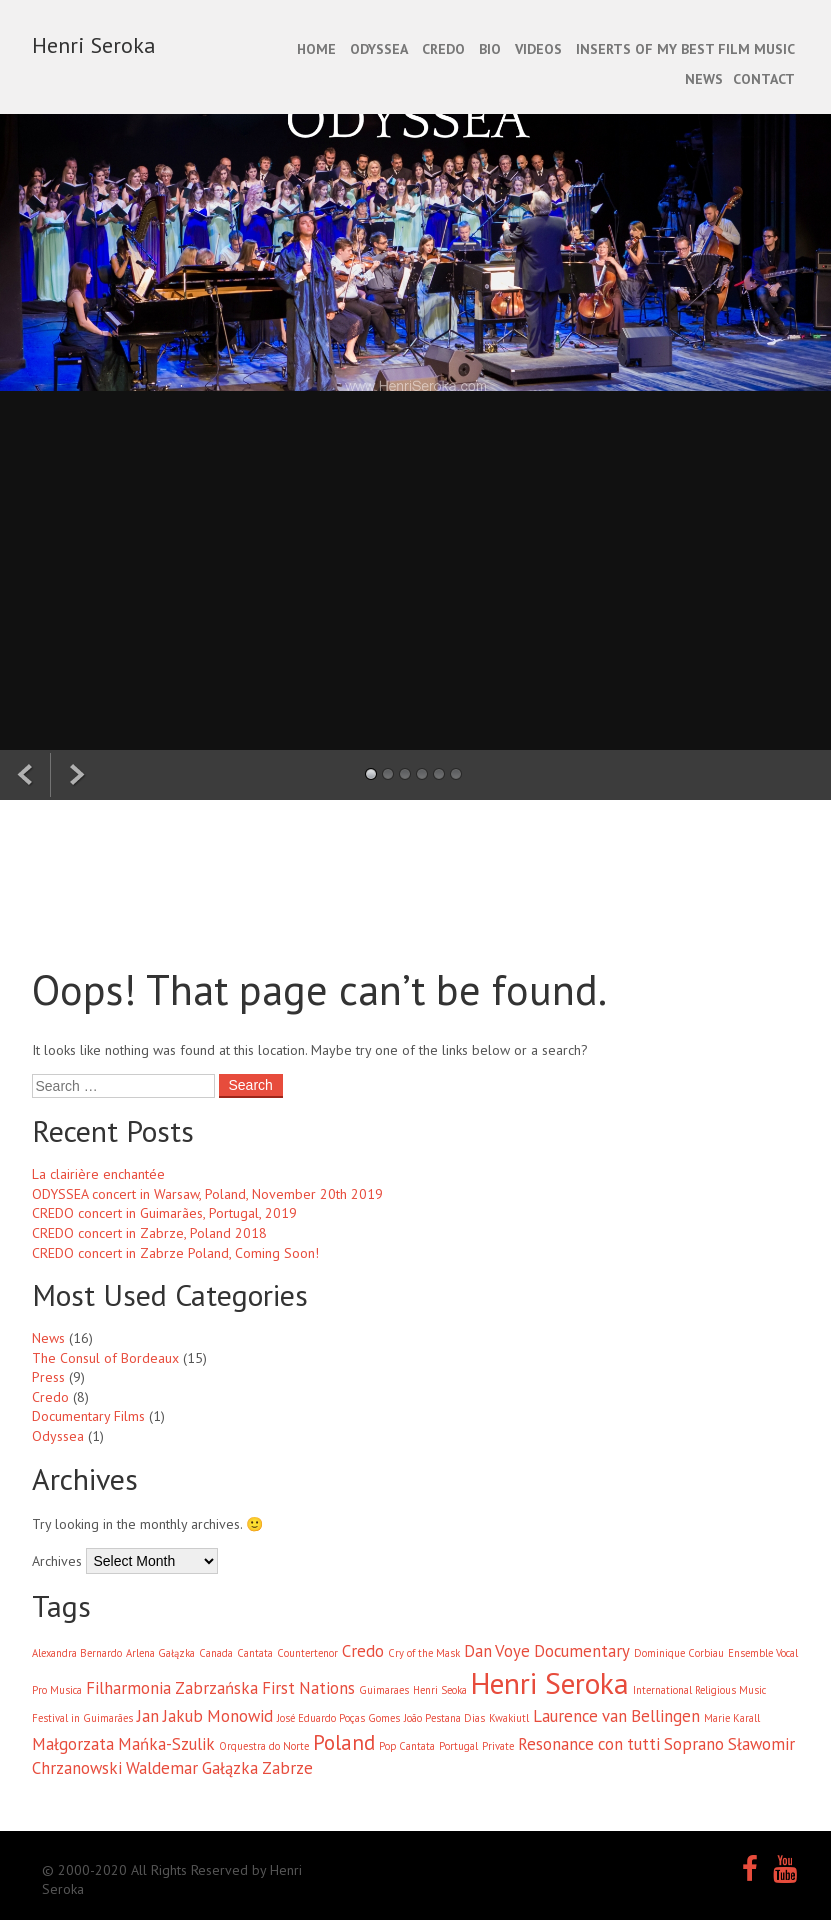 This screenshot has width=831, height=1920. Describe the element at coordinates (308, 1688) in the screenshot. I see `First Nations [First Nations (2 items)]` at that location.